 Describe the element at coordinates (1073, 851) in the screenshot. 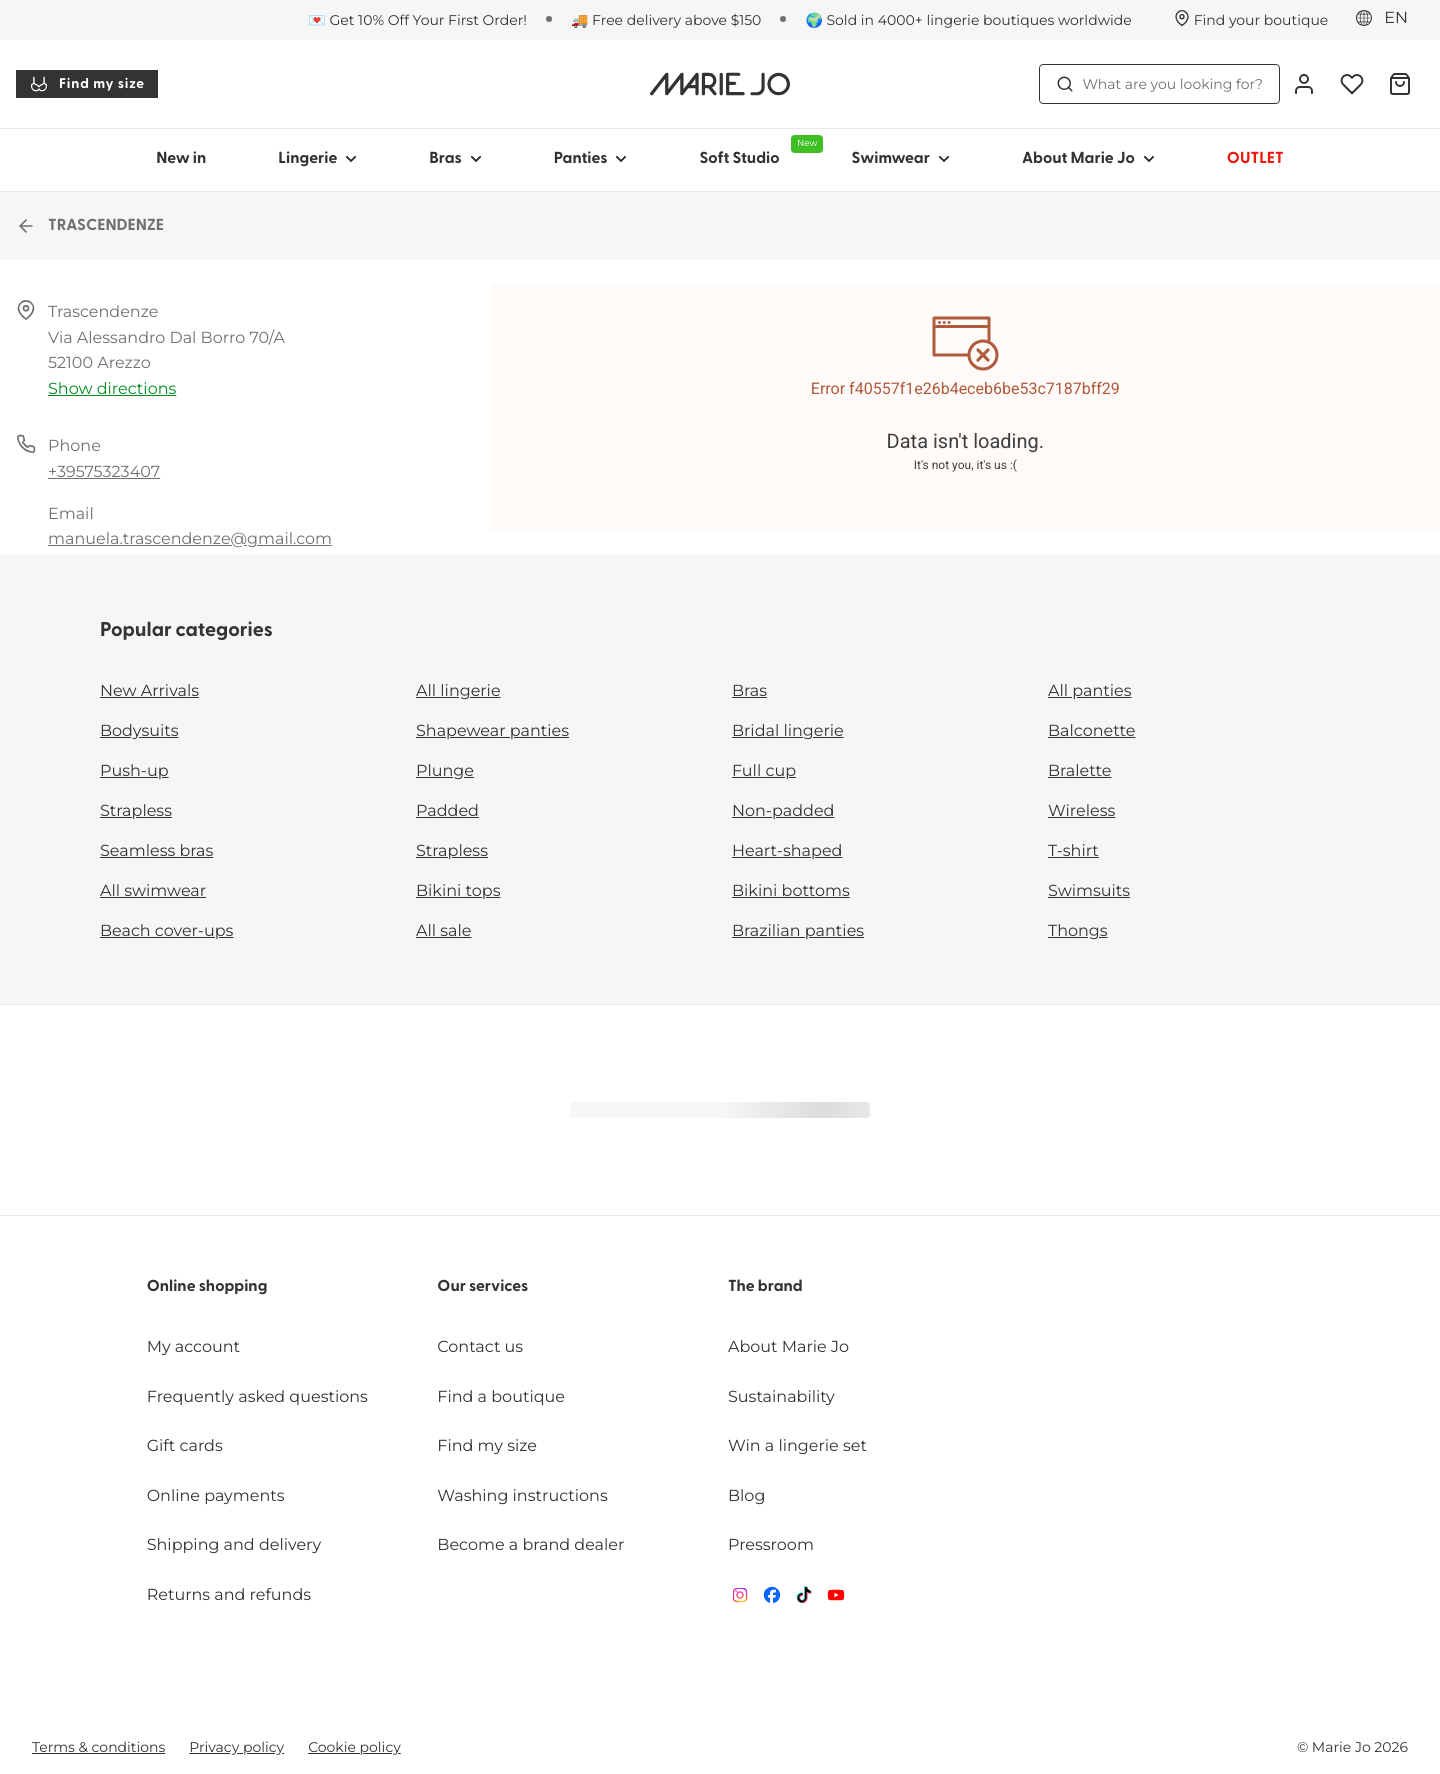

I see `T-shirt` at that location.